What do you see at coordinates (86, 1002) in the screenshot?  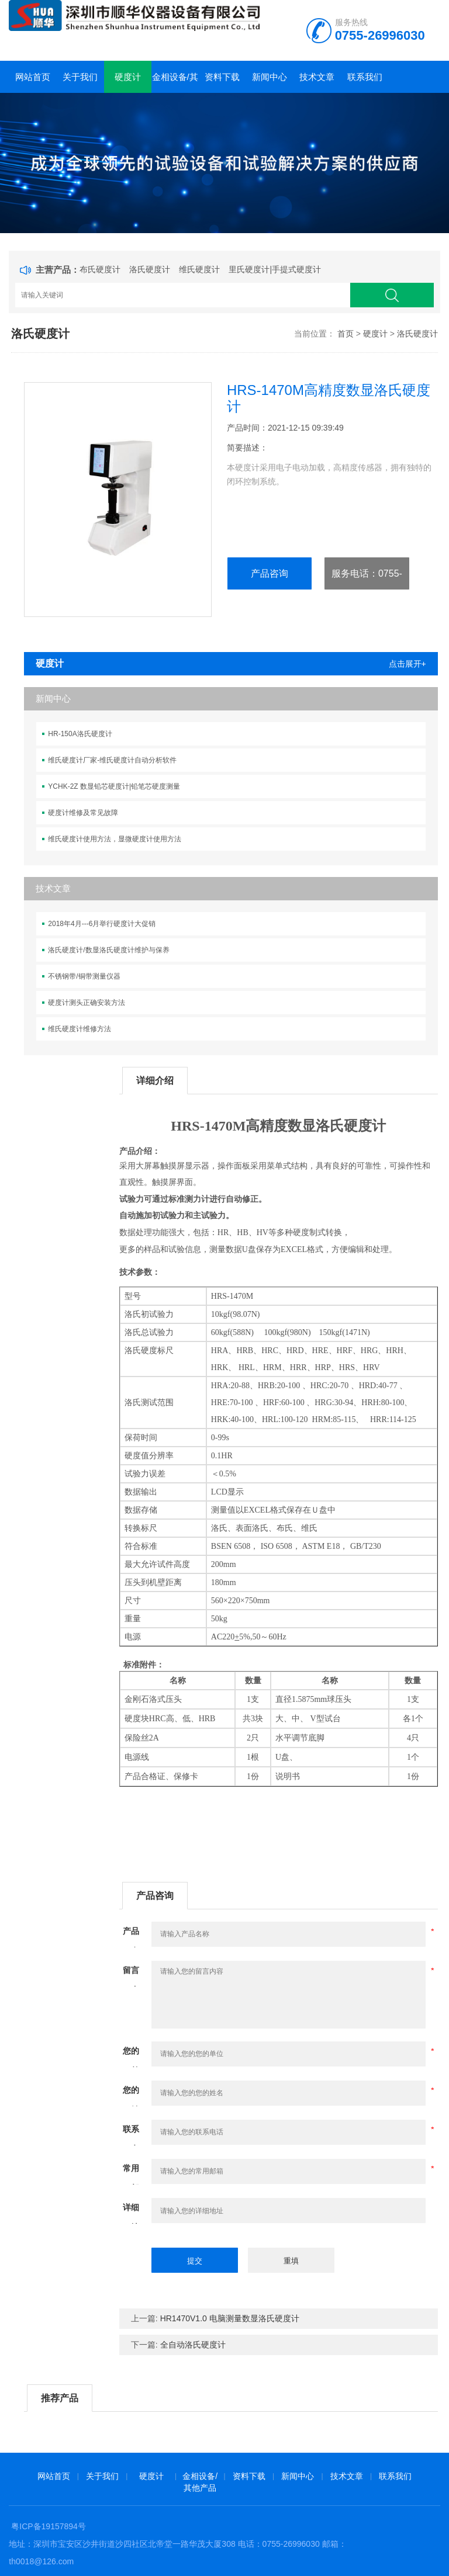 I see `硬度计测头正确安装方法` at bounding box center [86, 1002].